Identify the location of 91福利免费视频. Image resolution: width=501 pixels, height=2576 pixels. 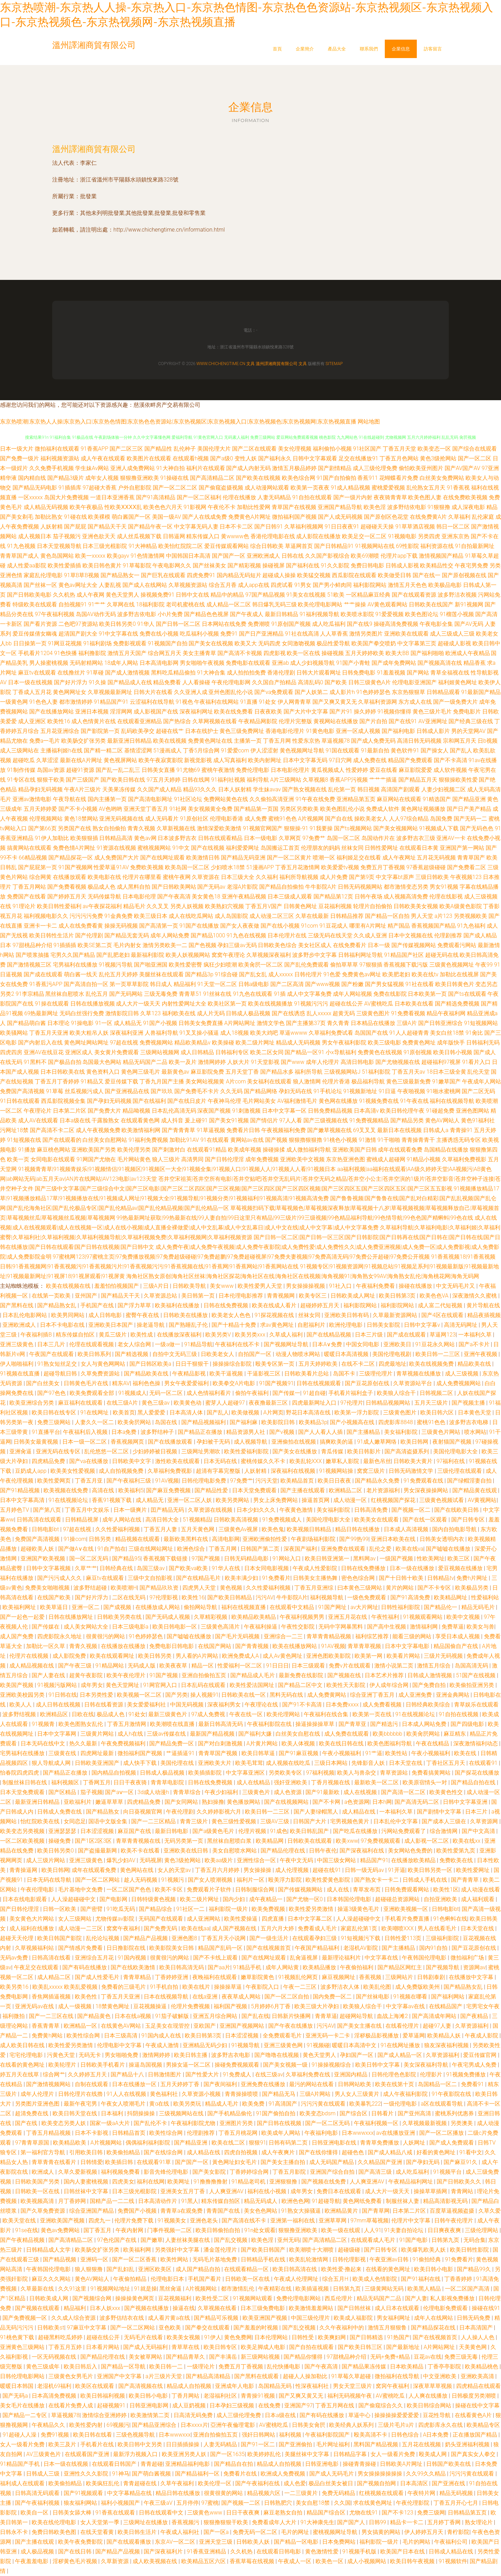
(148, 1140).